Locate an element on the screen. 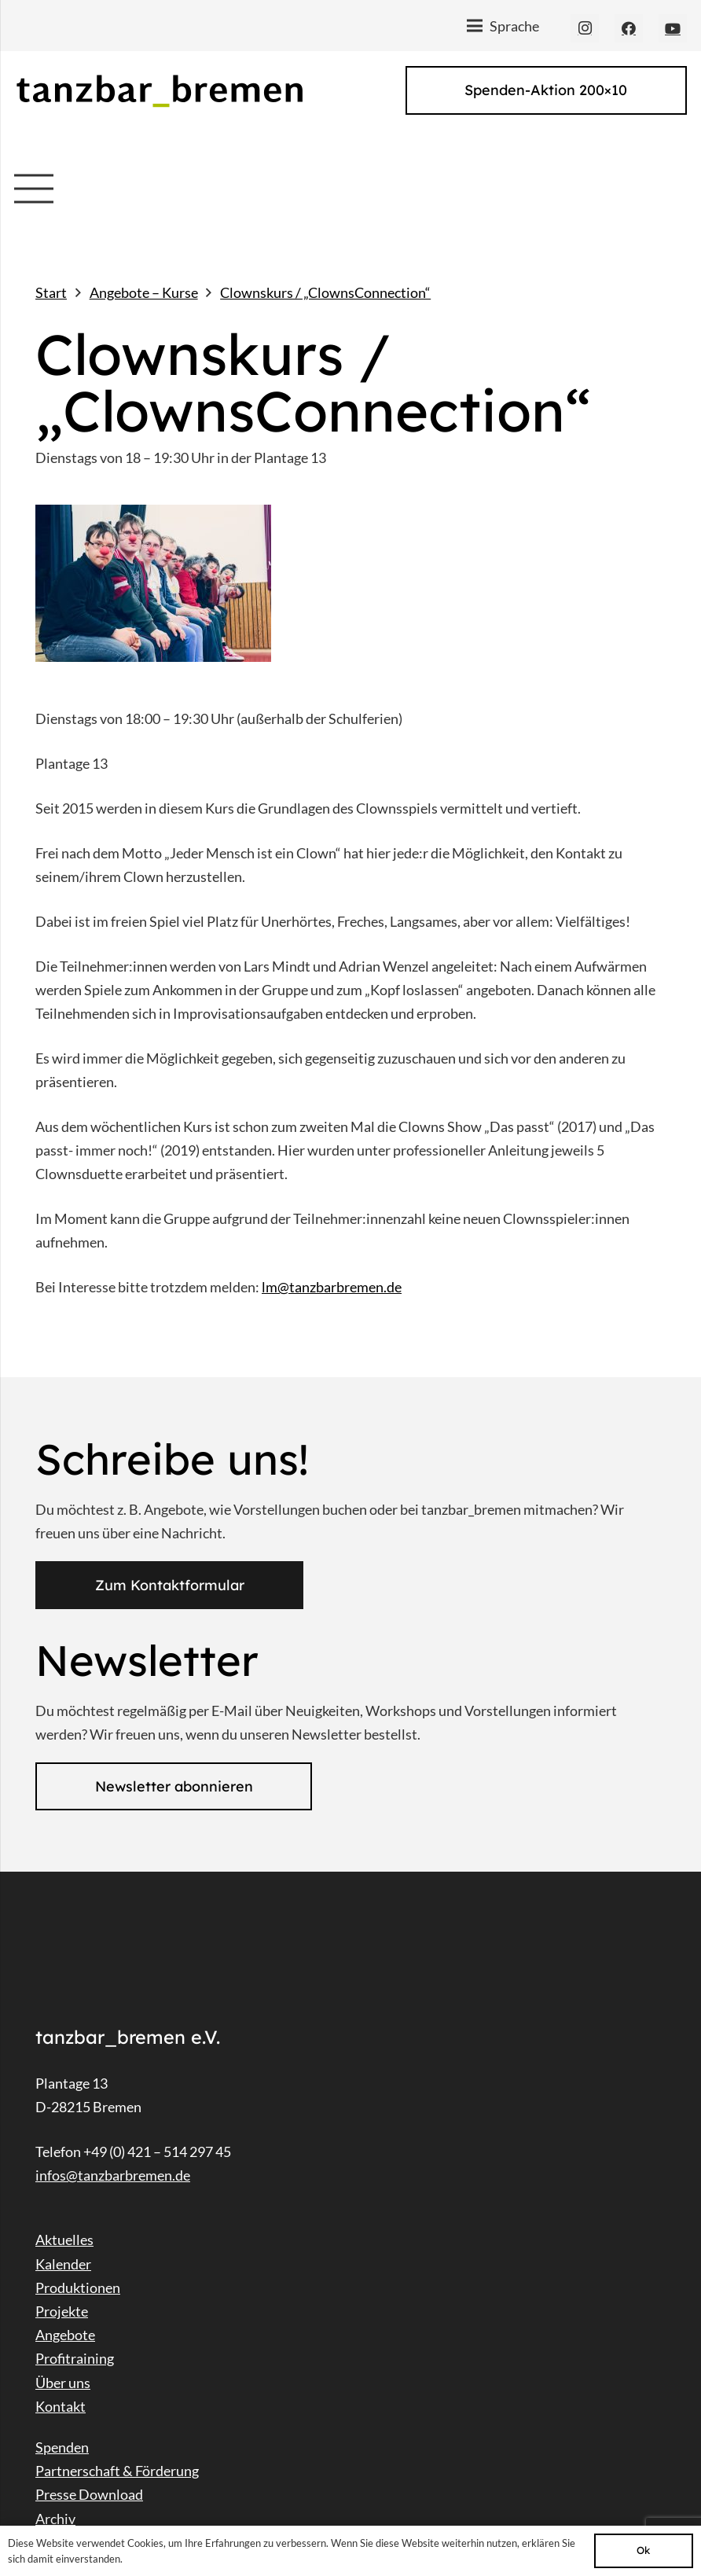 The image size is (701, 2576). Presse Download is located at coordinates (89, 2494).